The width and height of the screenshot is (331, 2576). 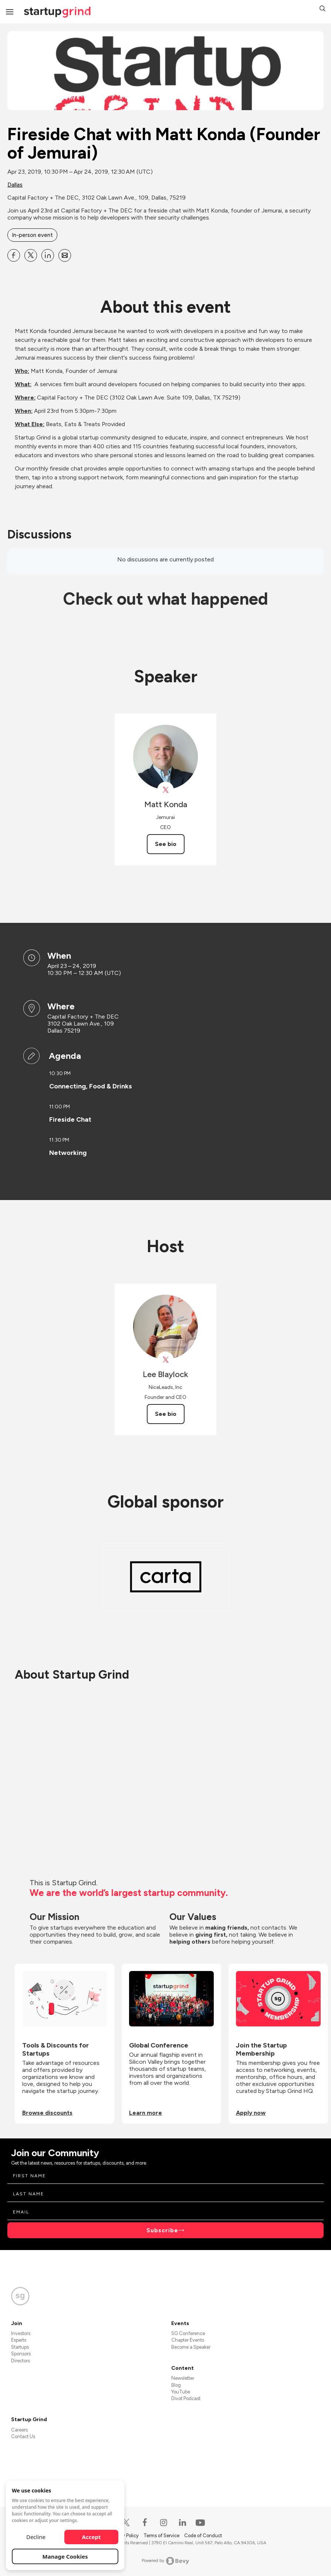 What do you see at coordinates (65, 2556) in the screenshot?
I see `Manage Cookies` at bounding box center [65, 2556].